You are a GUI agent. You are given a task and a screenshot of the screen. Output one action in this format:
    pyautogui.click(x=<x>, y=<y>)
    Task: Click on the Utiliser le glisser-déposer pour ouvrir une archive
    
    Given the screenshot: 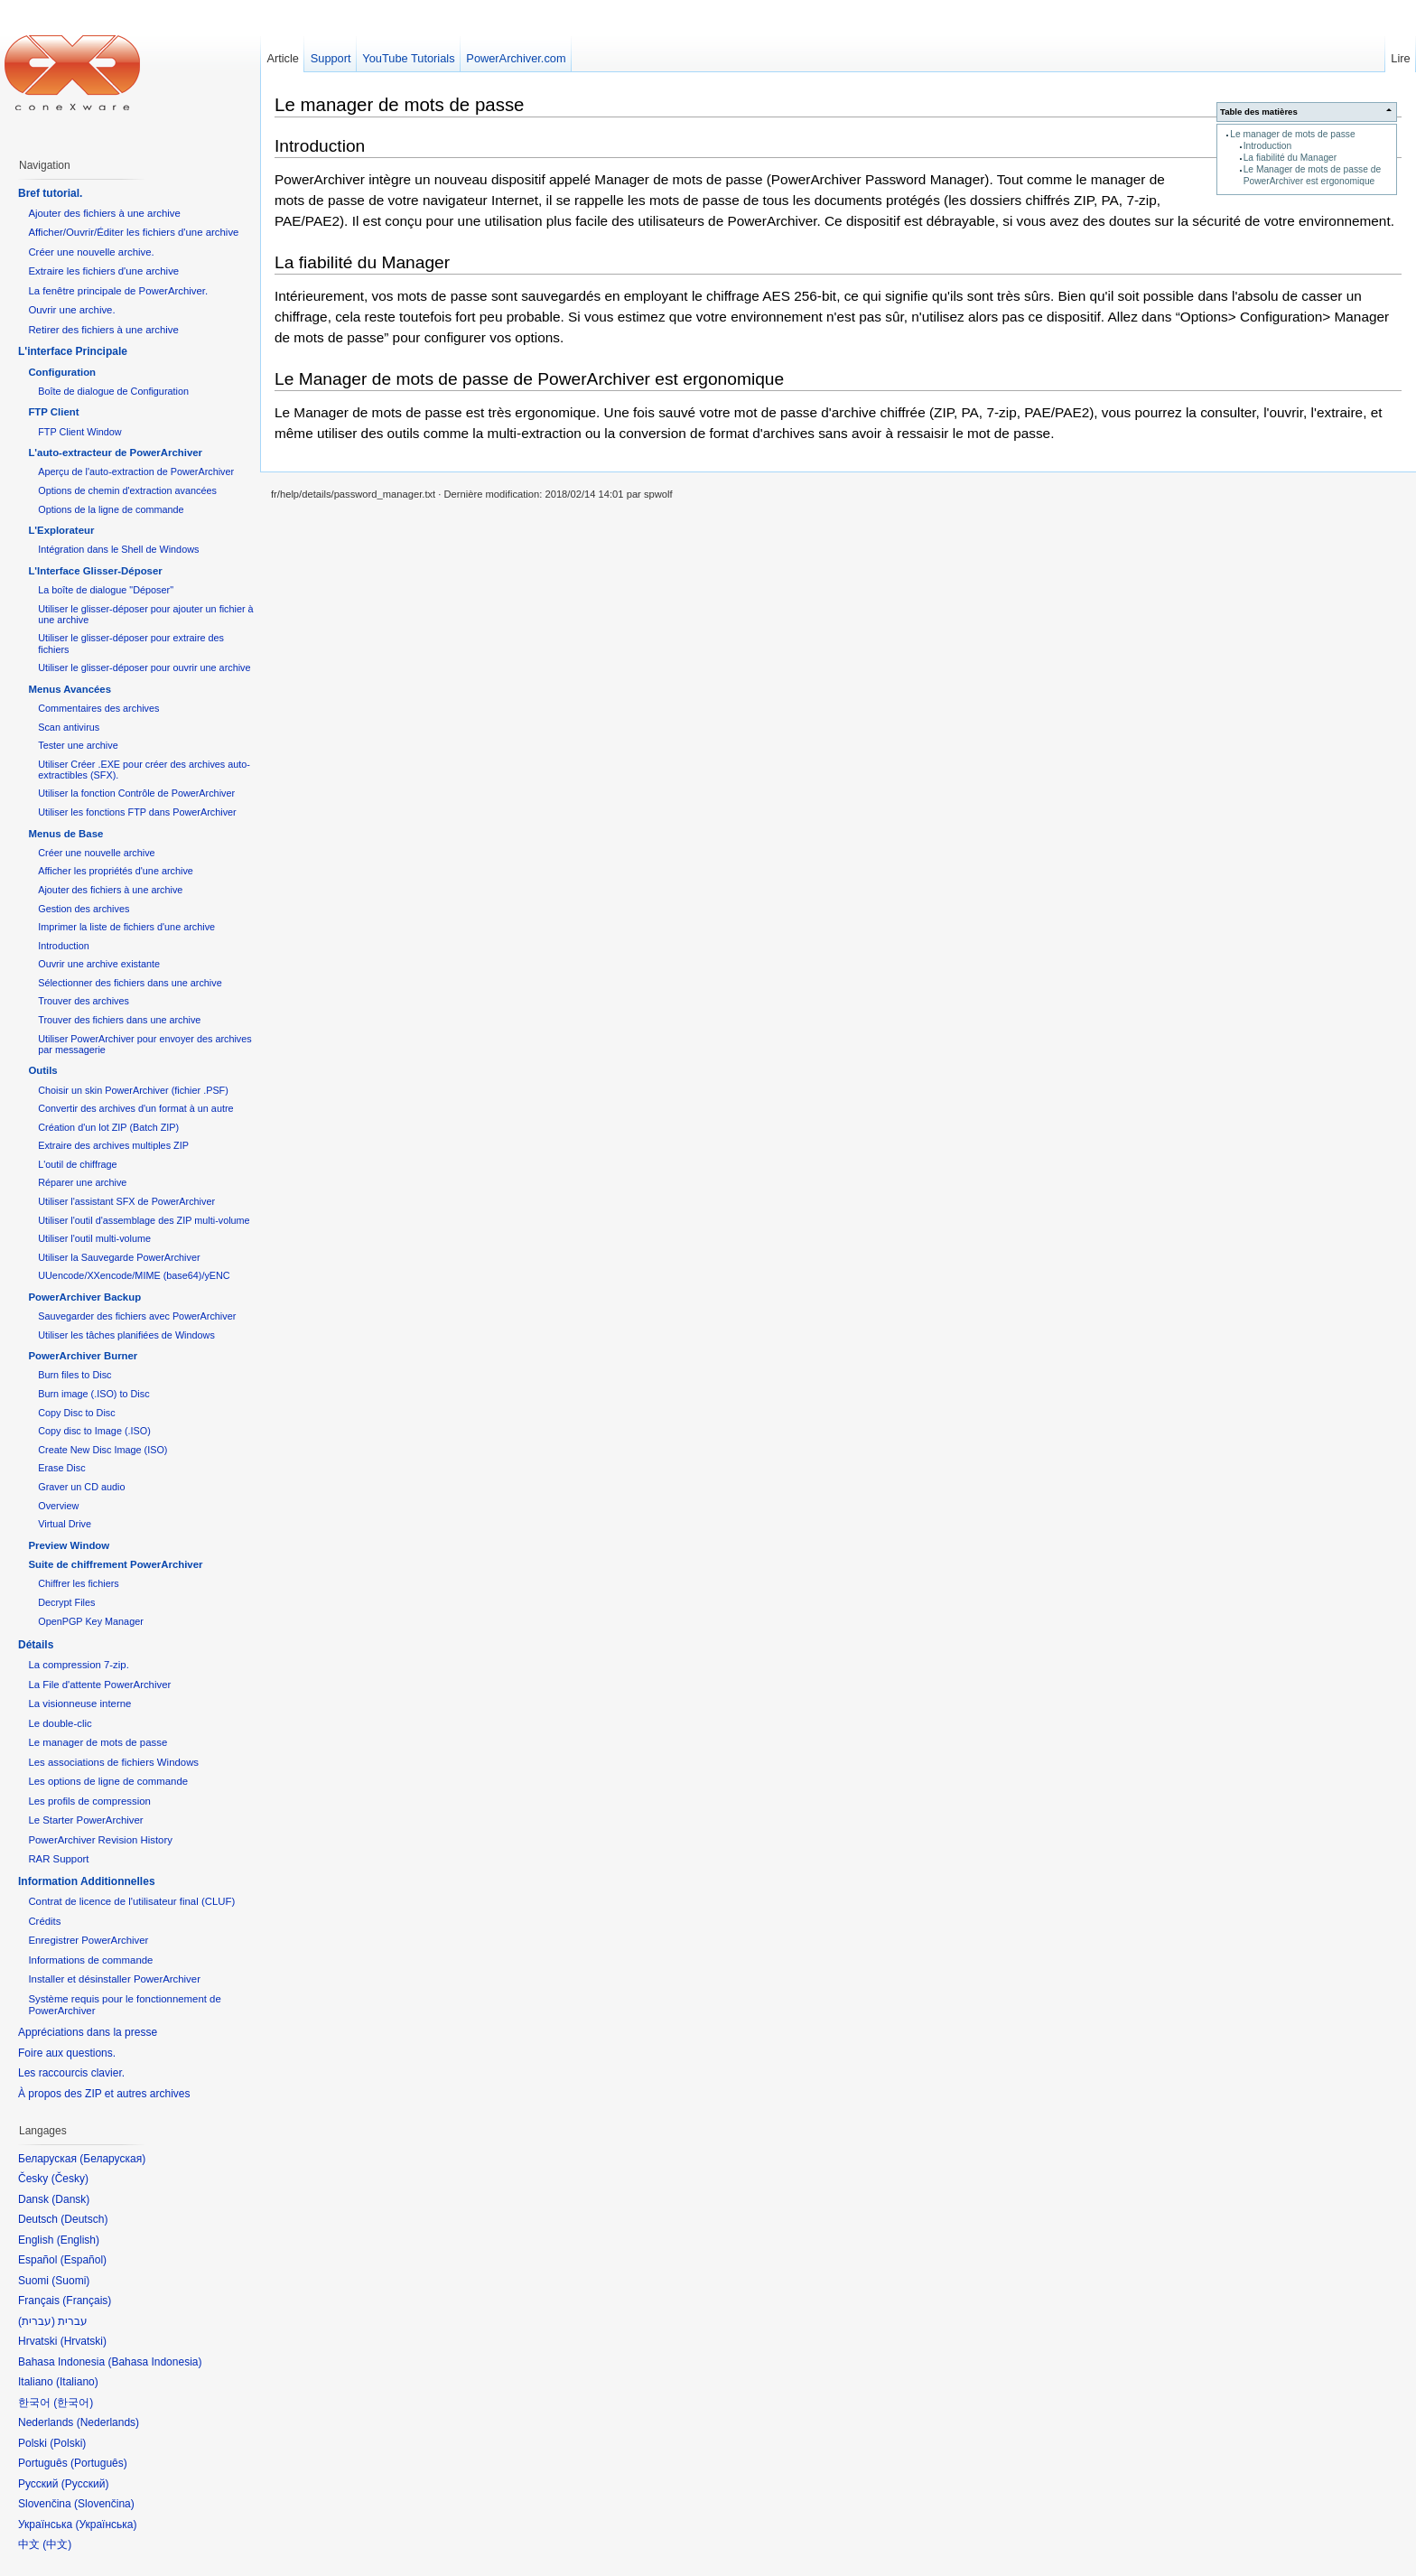 What is the action you would take?
    pyautogui.click(x=144, y=667)
    